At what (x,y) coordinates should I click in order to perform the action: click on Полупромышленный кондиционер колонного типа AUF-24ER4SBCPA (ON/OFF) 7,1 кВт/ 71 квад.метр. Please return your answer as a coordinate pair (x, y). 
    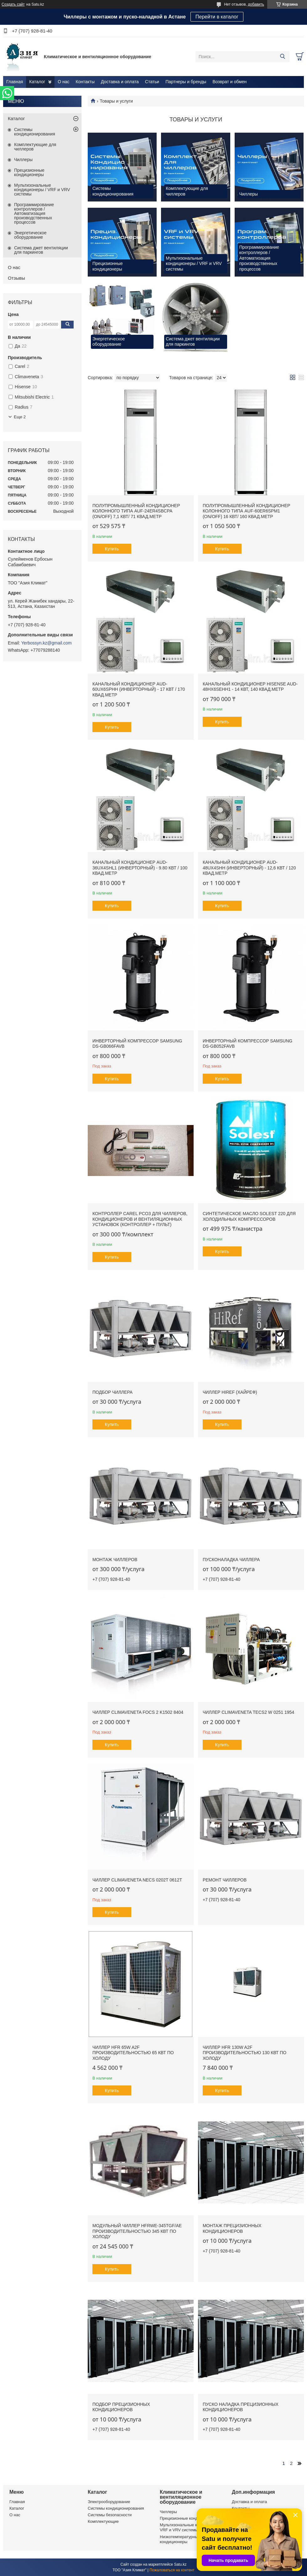
    Looking at the image, I should click on (136, 511).